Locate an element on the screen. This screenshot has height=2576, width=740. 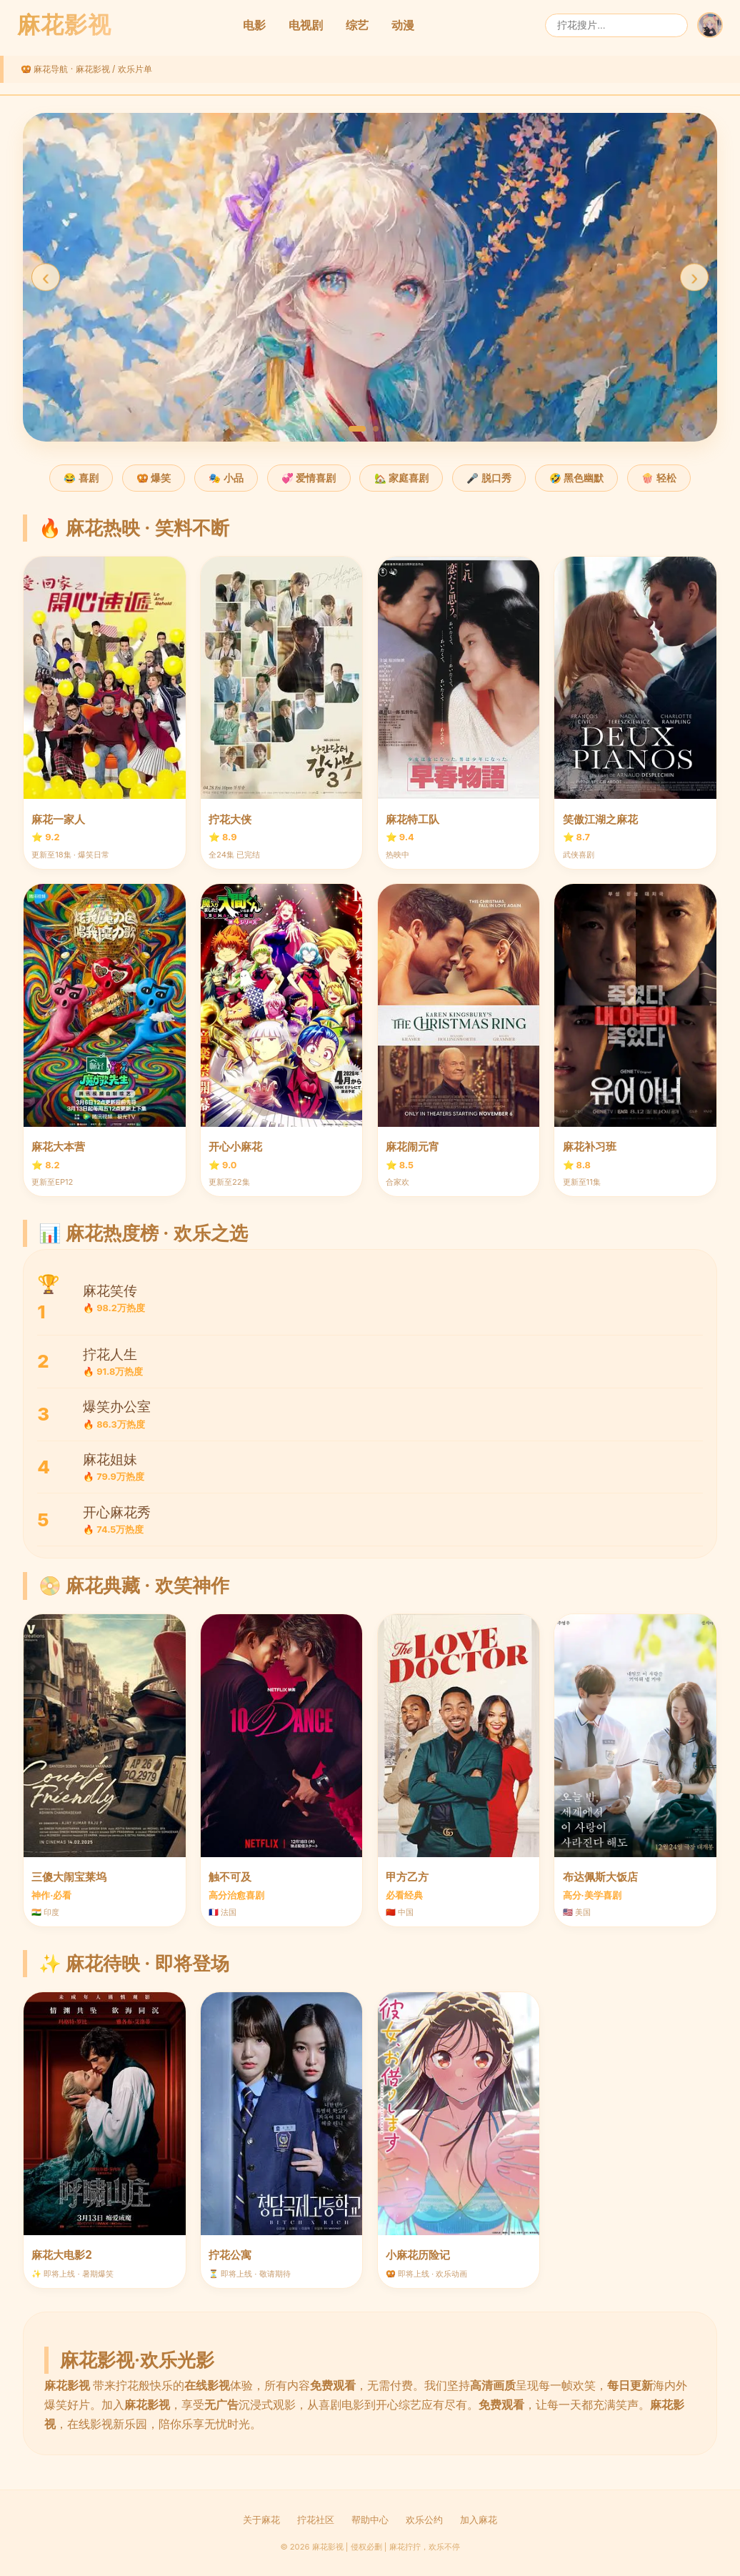
拧花社区 is located at coordinates (315, 2520).